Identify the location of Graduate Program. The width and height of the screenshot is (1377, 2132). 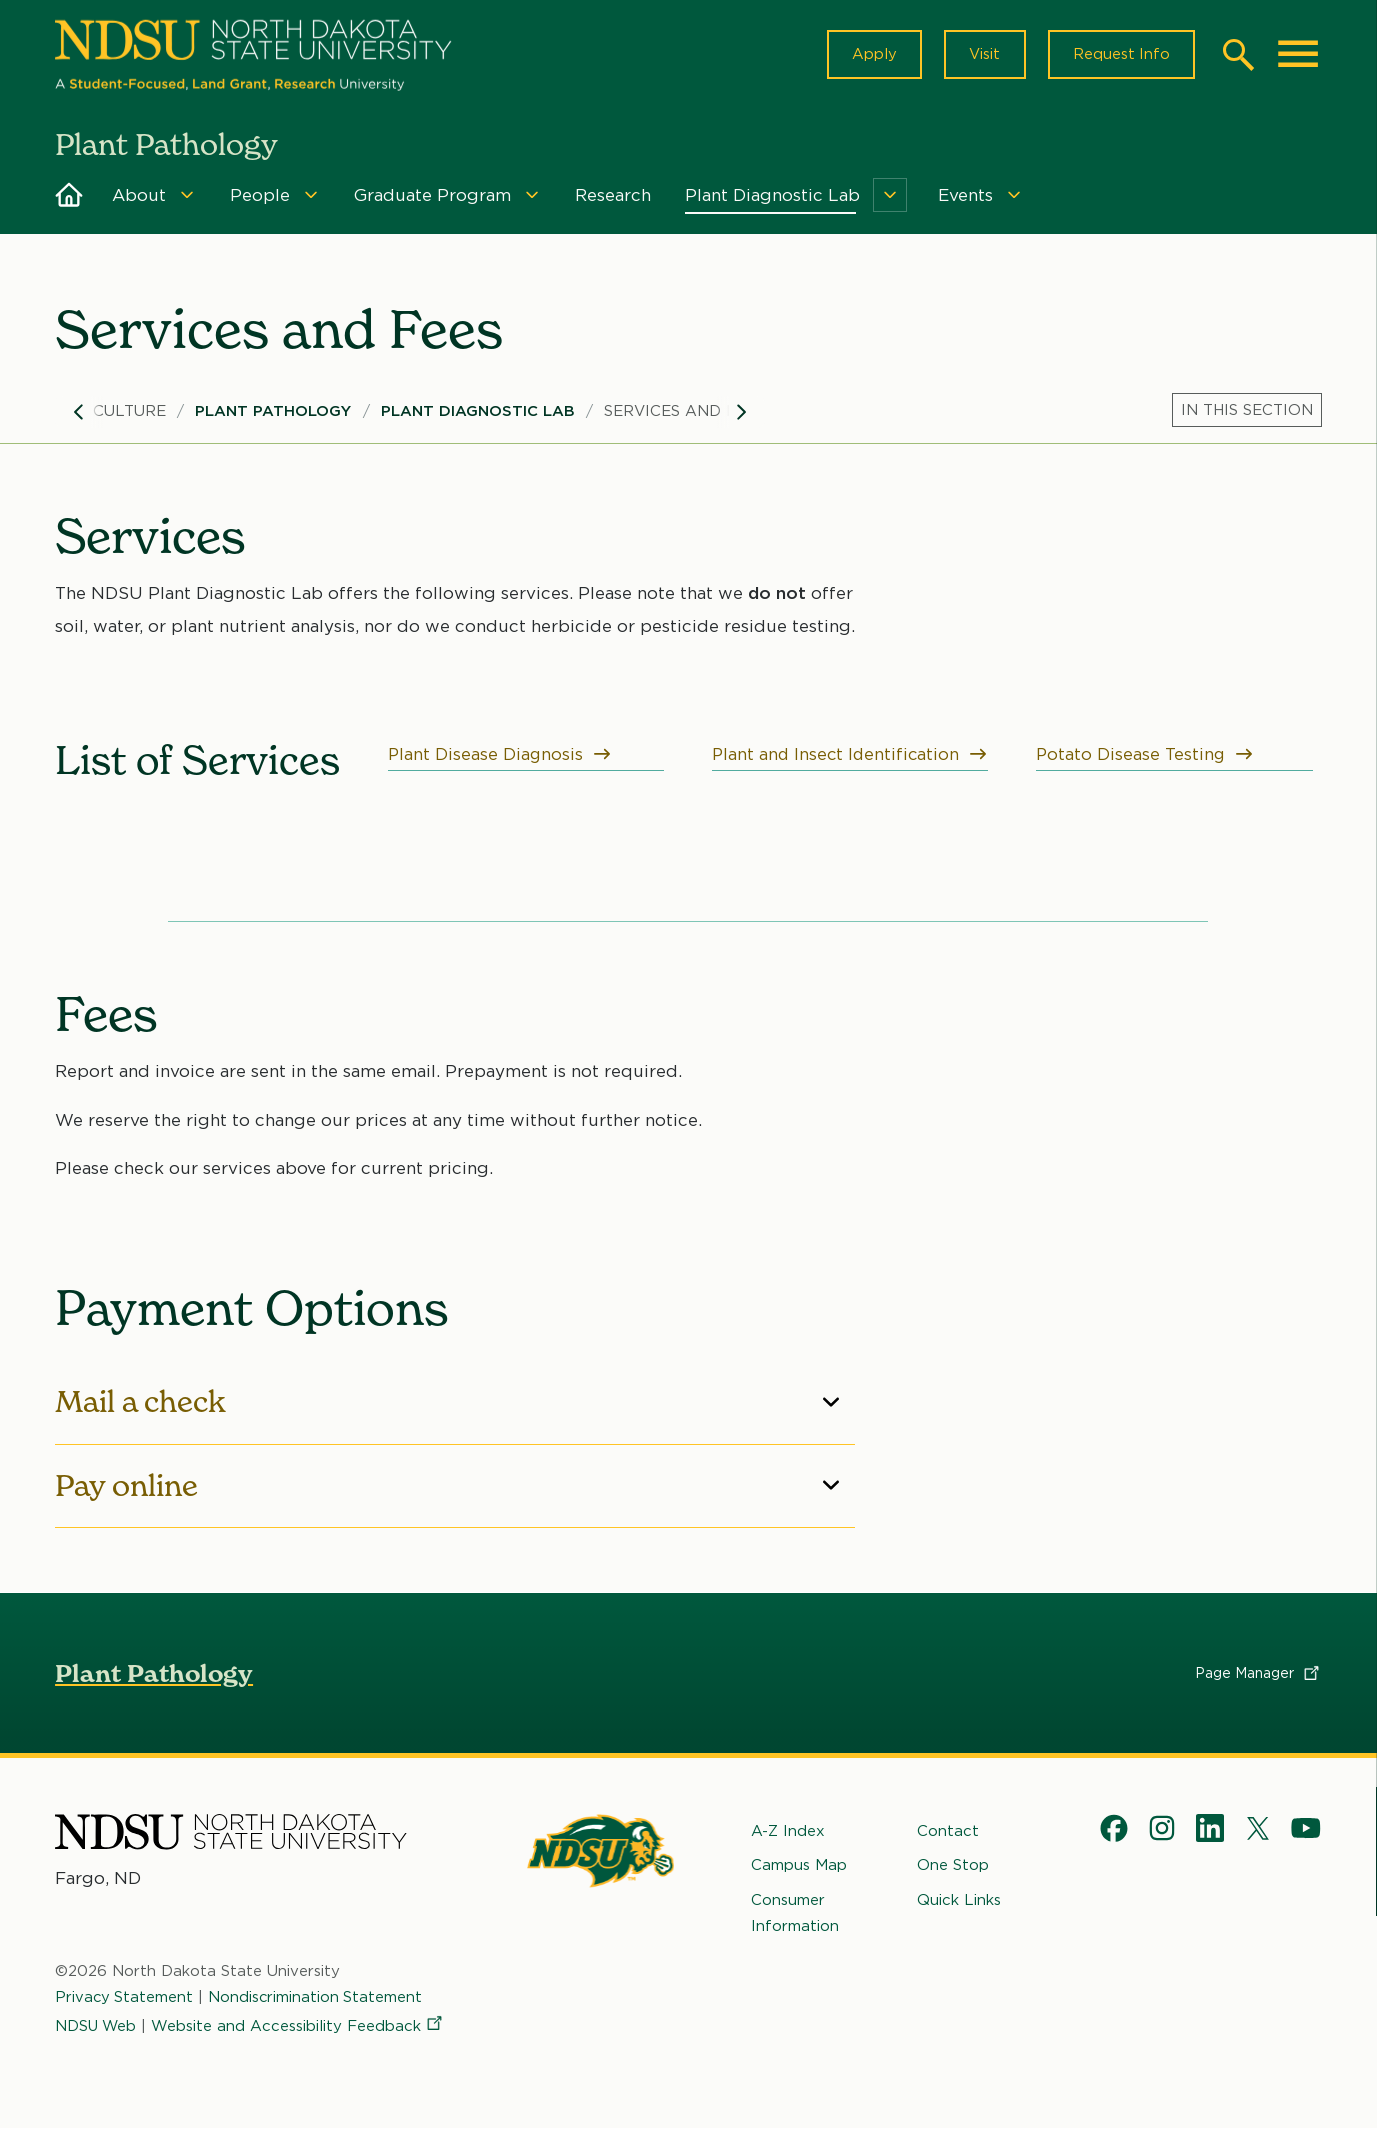
(432, 198).